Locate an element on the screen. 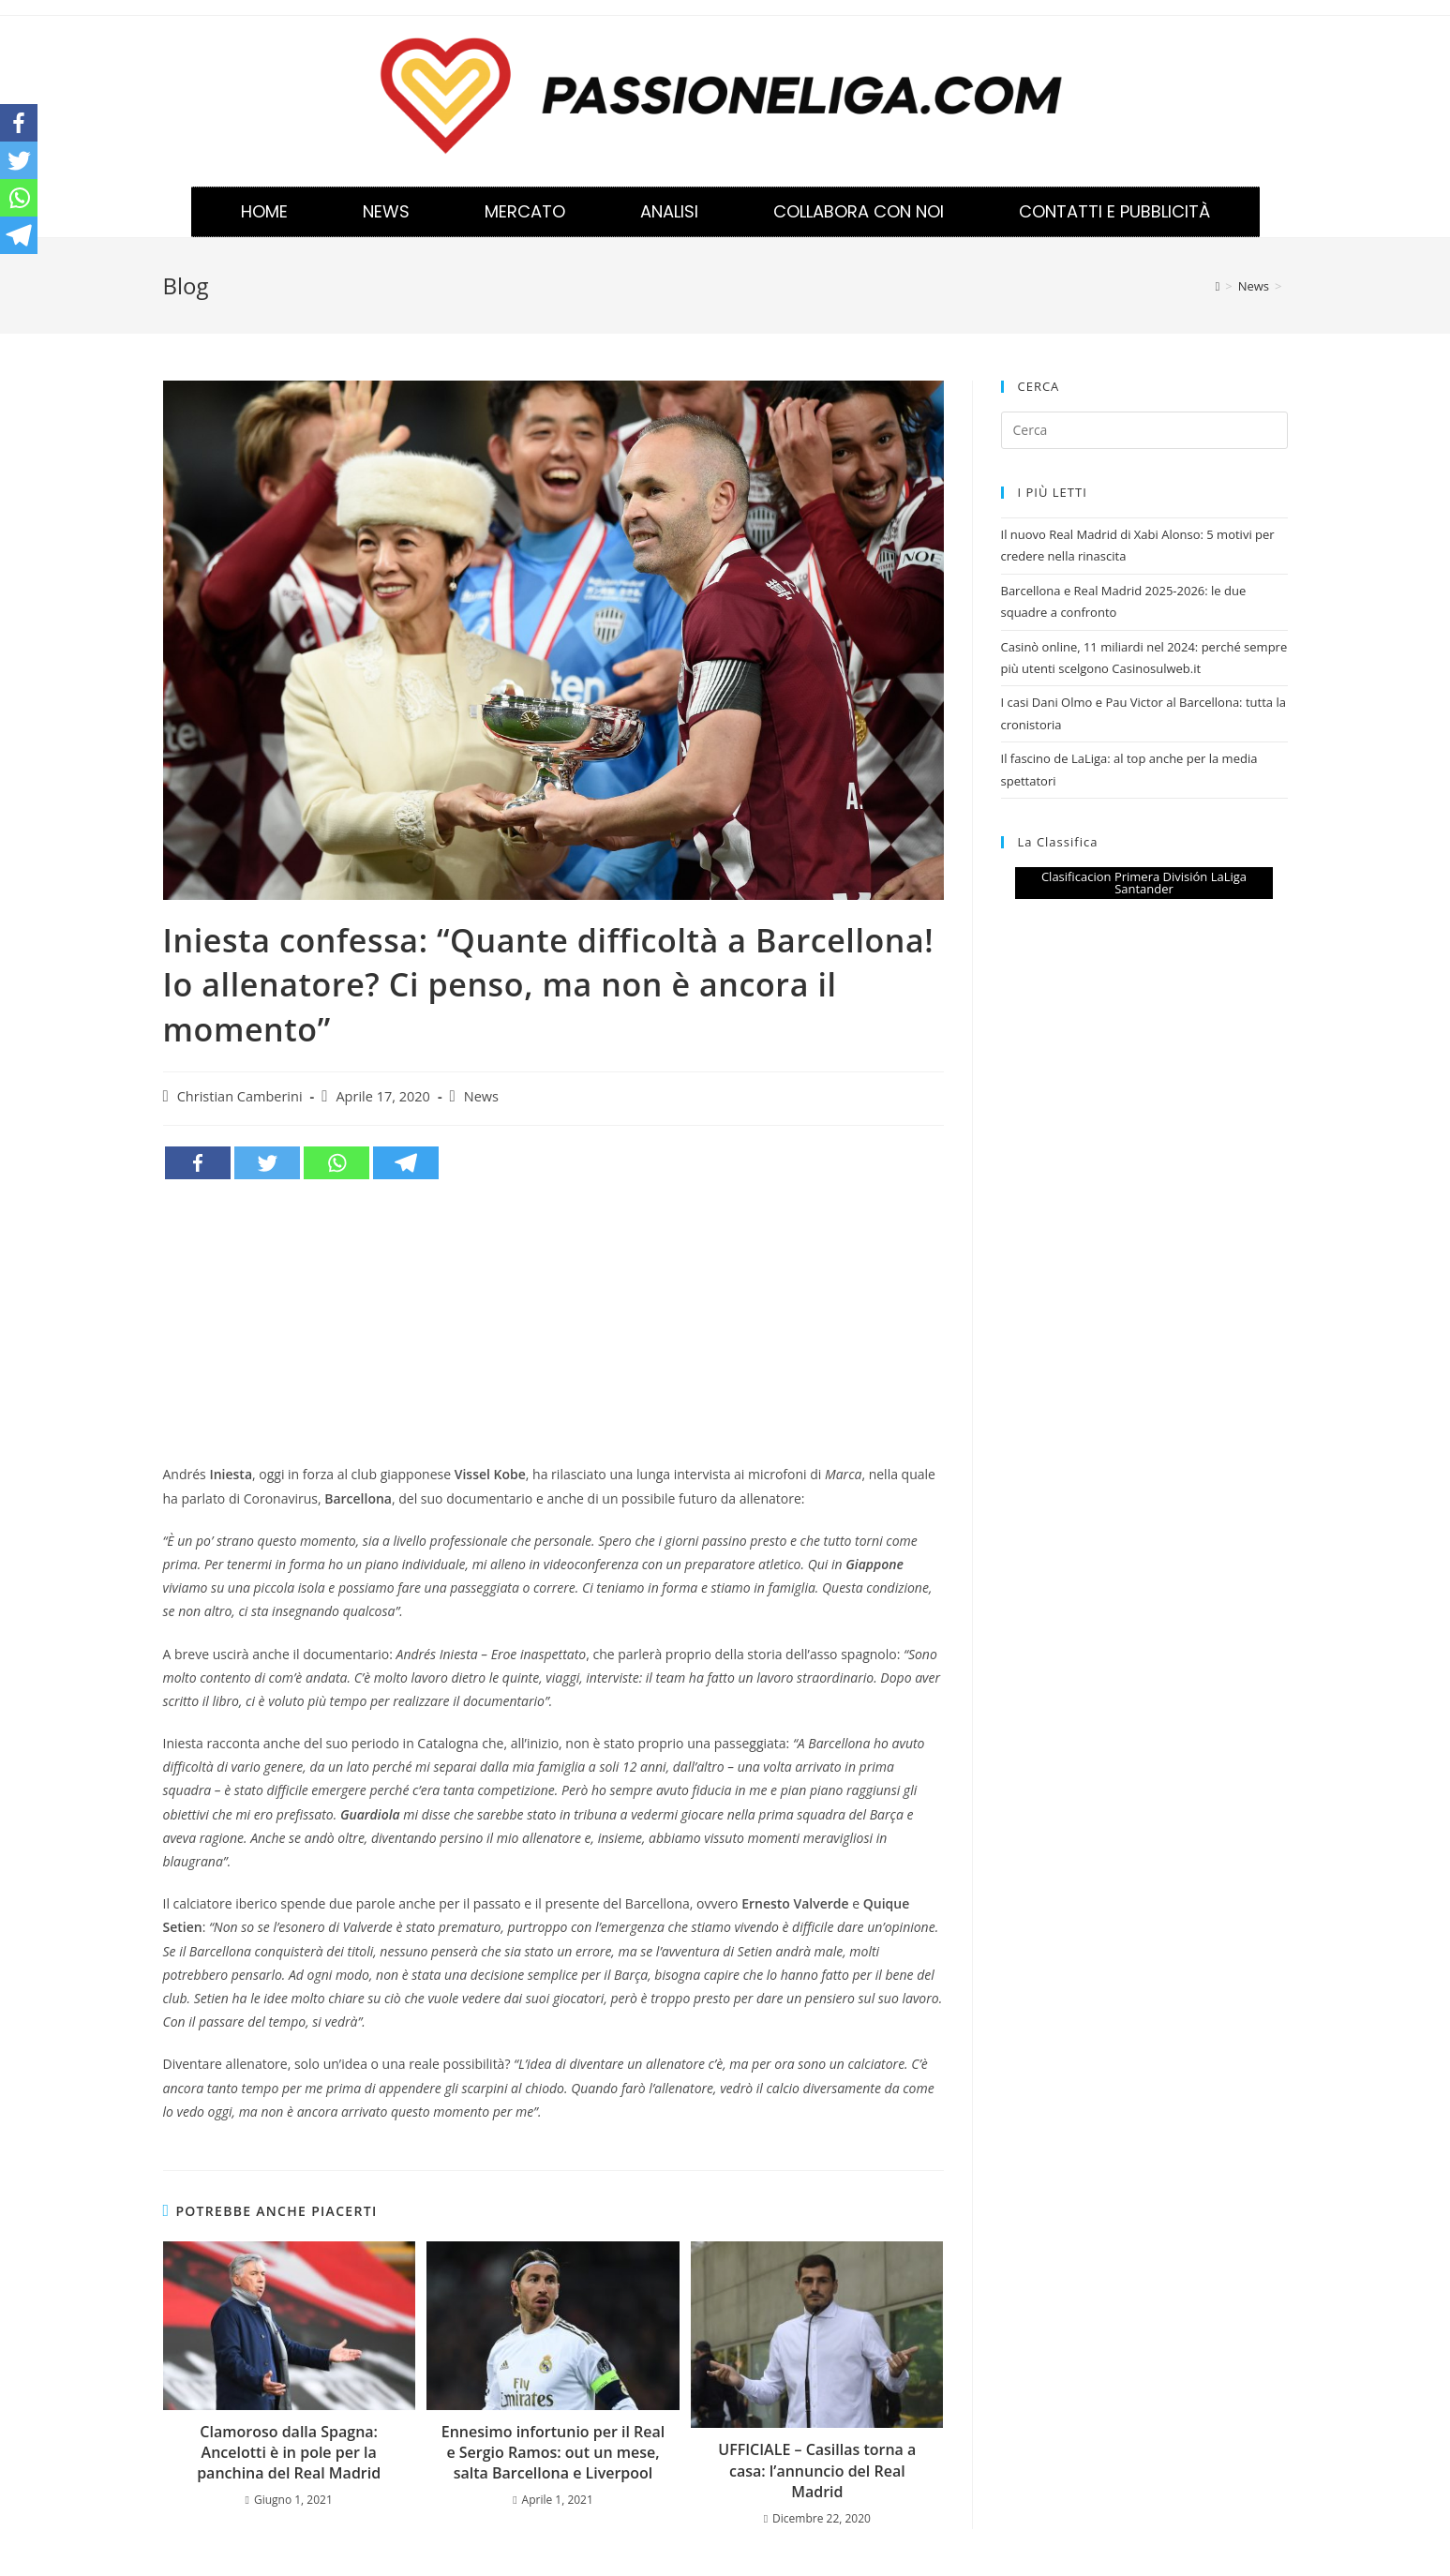 The image size is (1450, 2576). UFFICIALE – Casillas torna a casa: l’annuncio del Real Madrid is located at coordinates (817, 2470).